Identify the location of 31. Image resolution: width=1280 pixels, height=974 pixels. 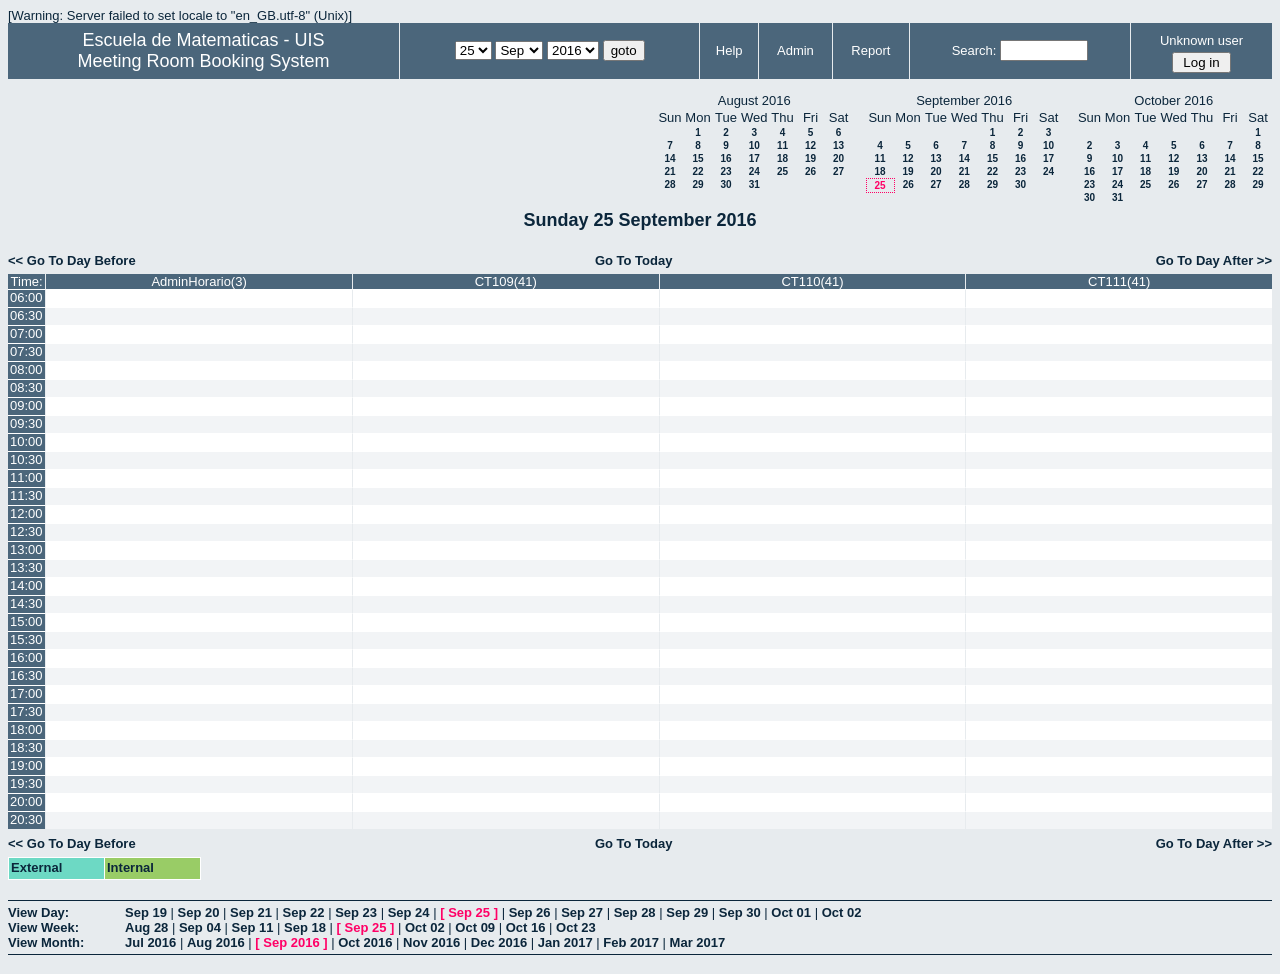
(754, 184).